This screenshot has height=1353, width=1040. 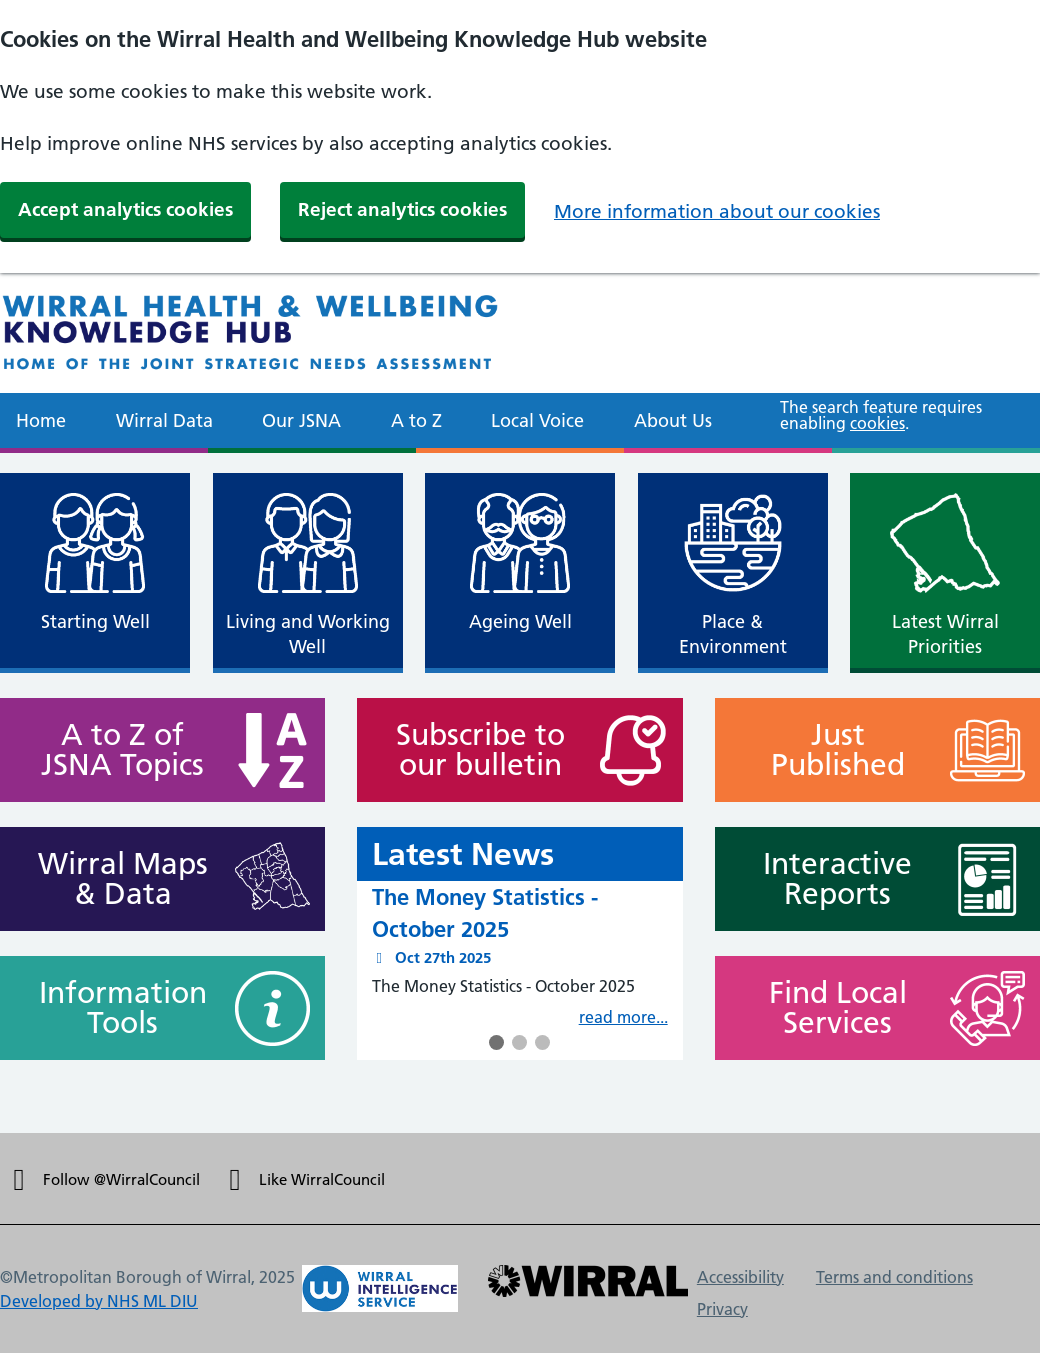 What do you see at coordinates (41, 420) in the screenshot?
I see `Home` at bounding box center [41, 420].